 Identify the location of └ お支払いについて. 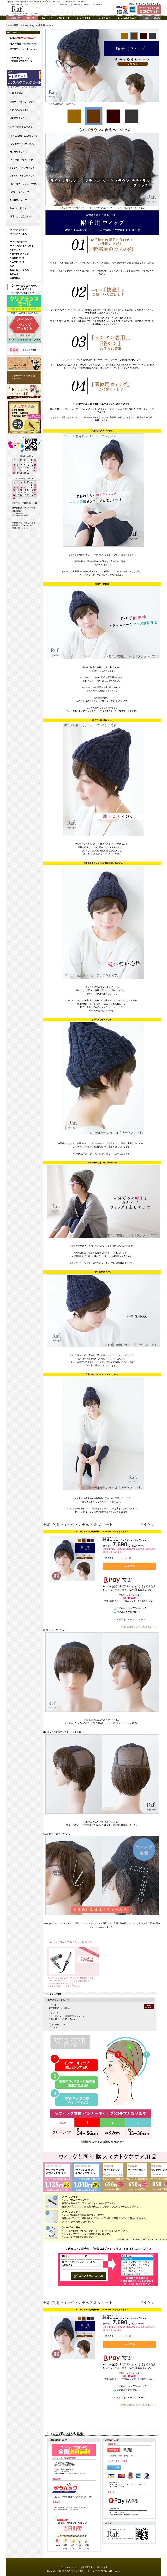
(19, 254).